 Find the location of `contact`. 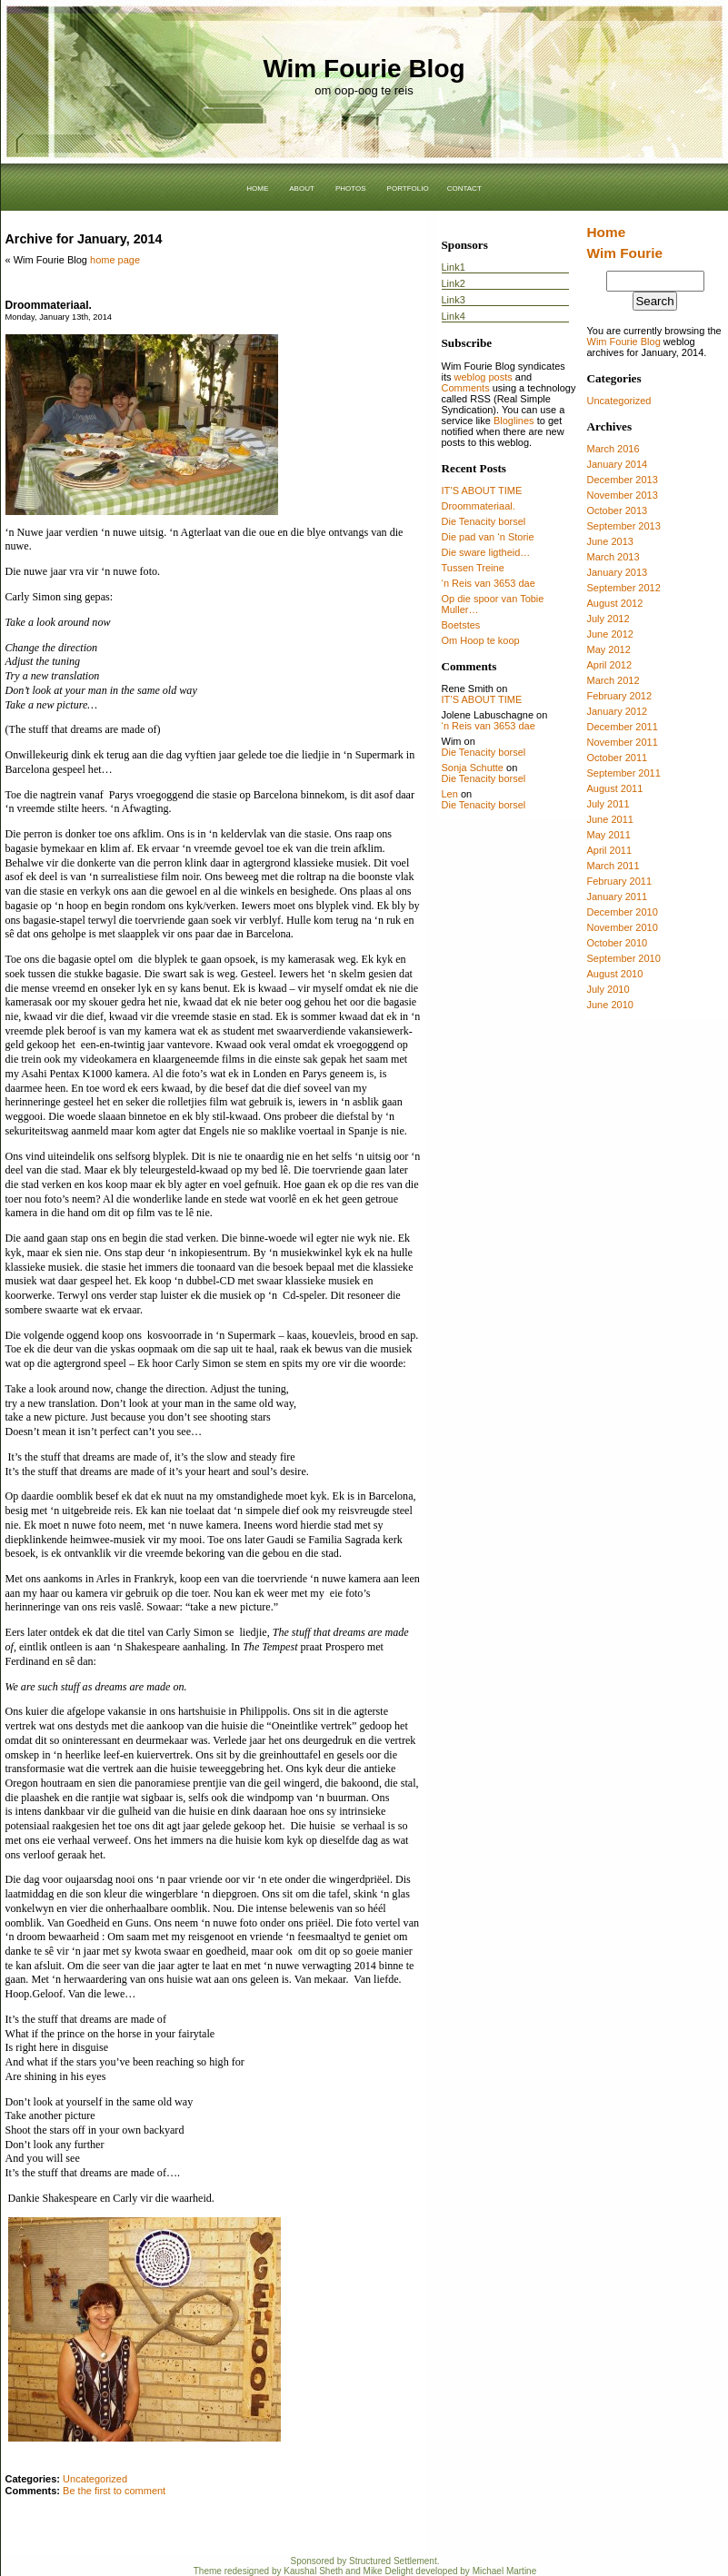

contact is located at coordinates (464, 187).